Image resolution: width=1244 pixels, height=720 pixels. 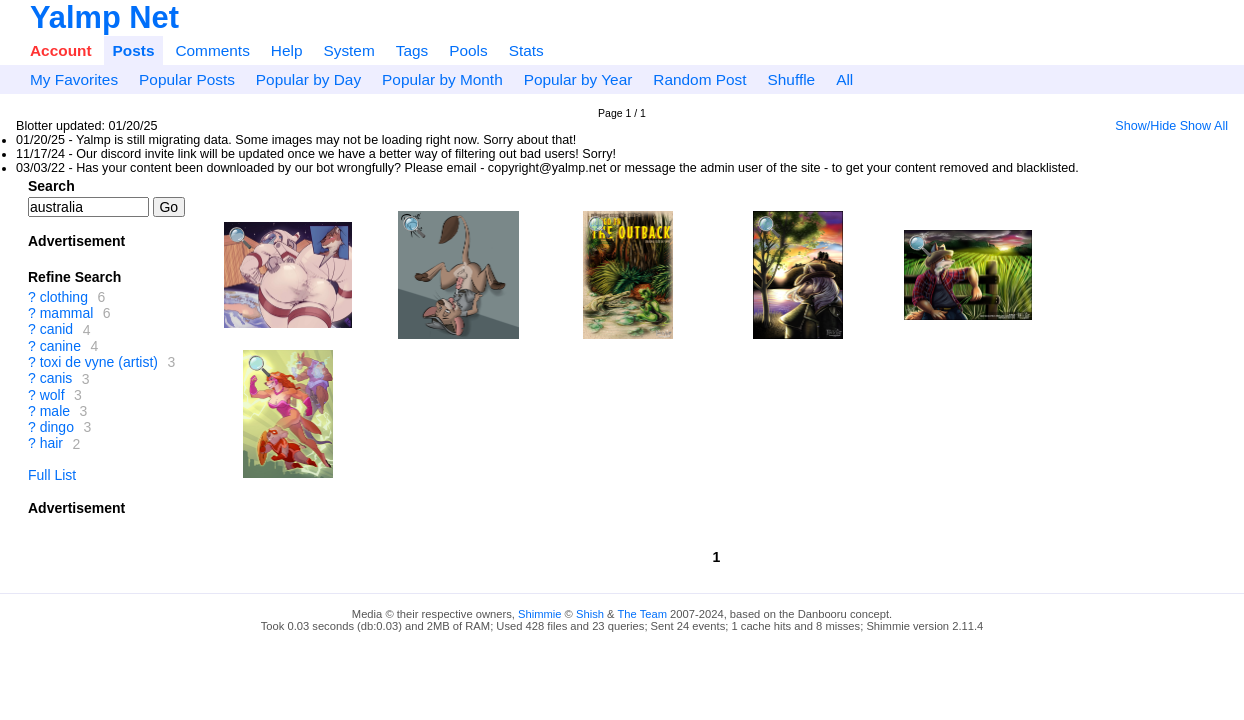 What do you see at coordinates (74, 79) in the screenshot?
I see `My Favorites` at bounding box center [74, 79].